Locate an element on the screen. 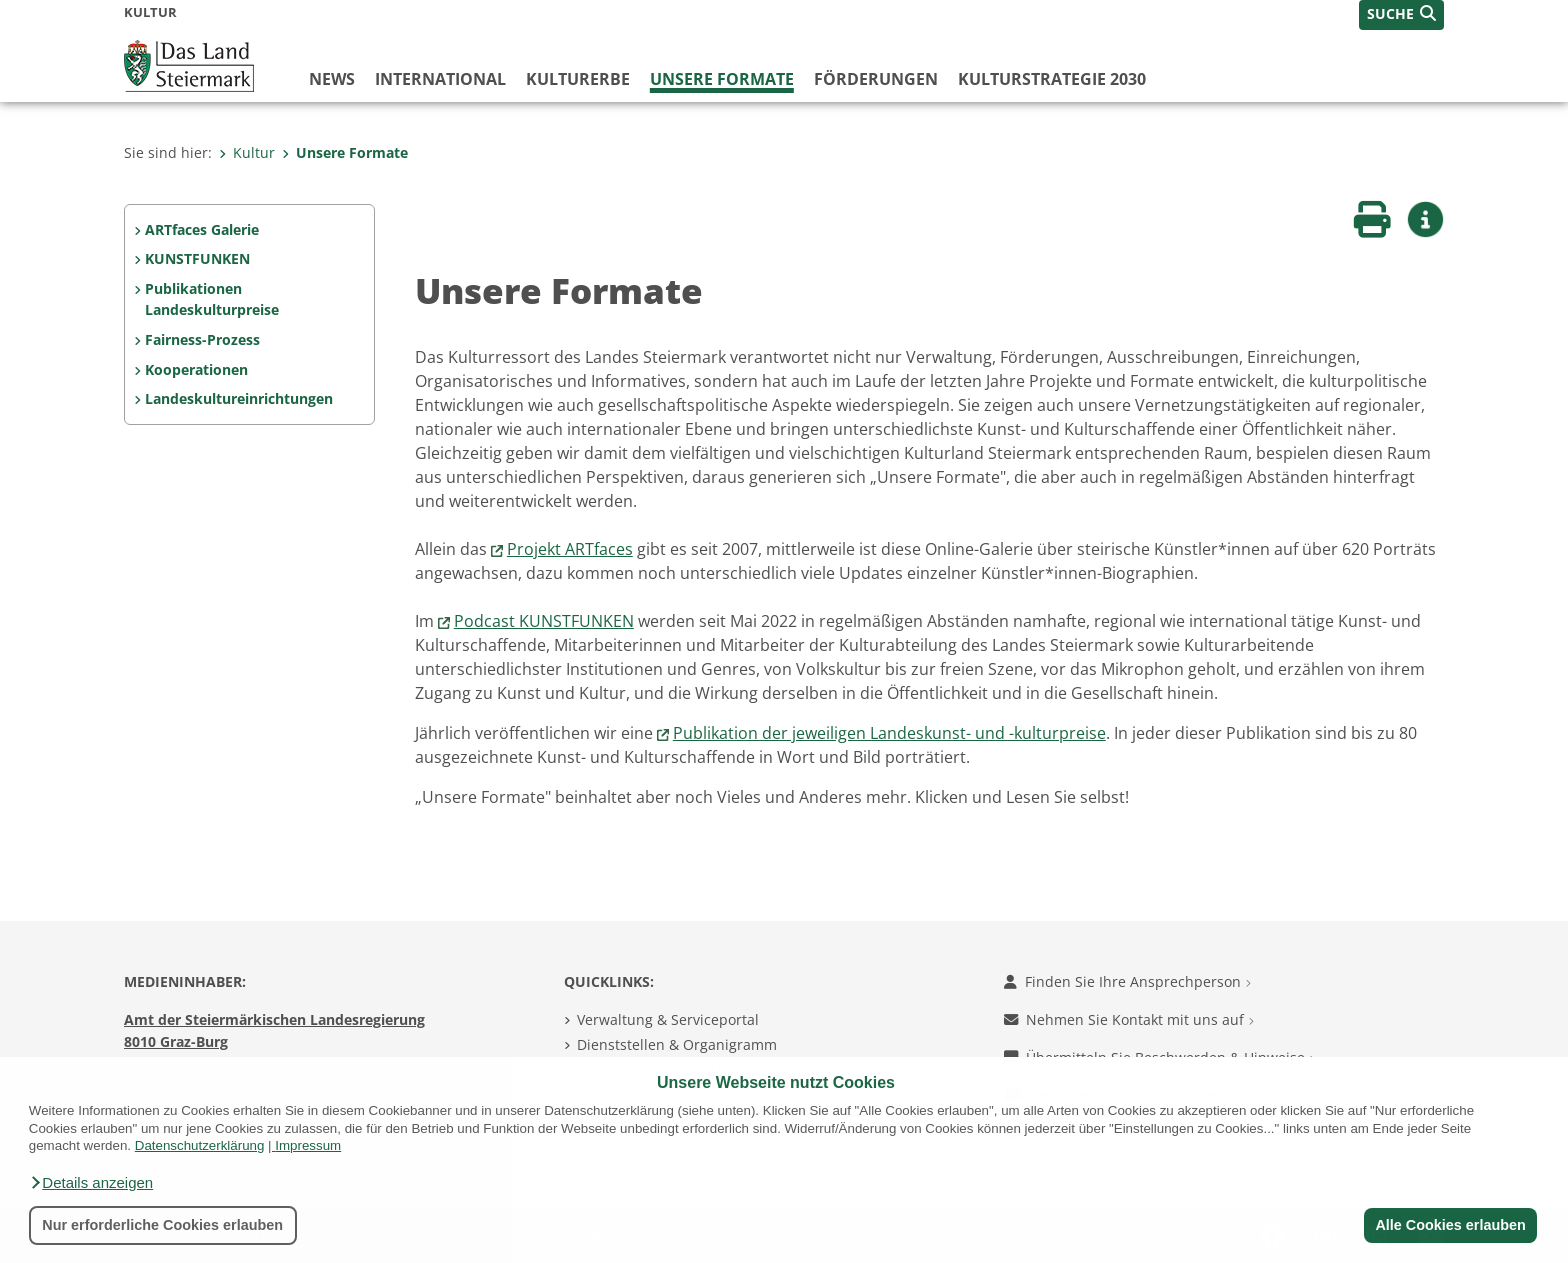  Fairness-Prozess is located at coordinates (202, 339).